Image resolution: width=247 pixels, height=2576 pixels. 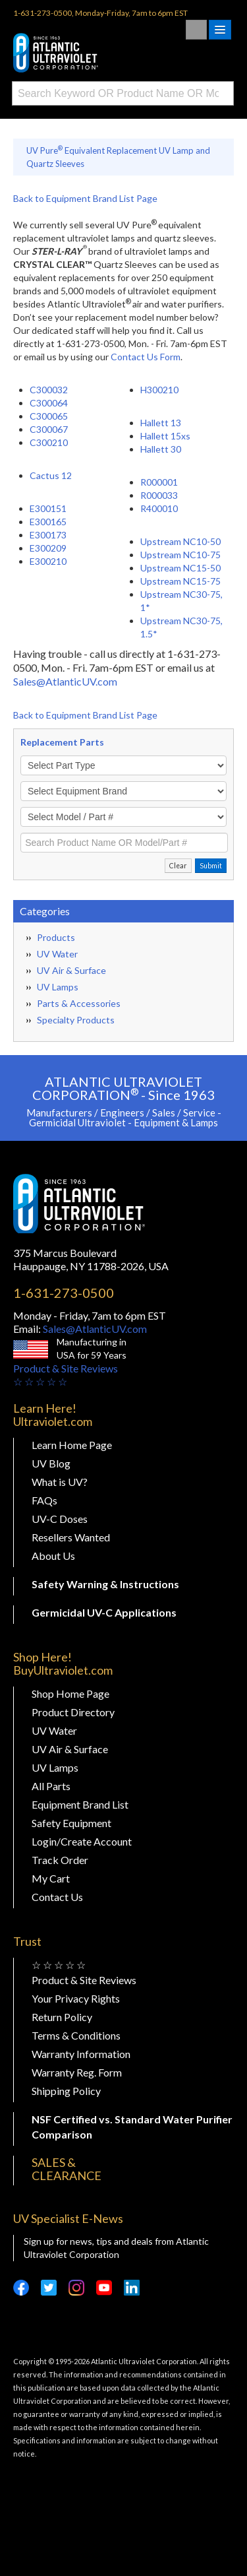 I want to click on E300165, so click(x=48, y=521).